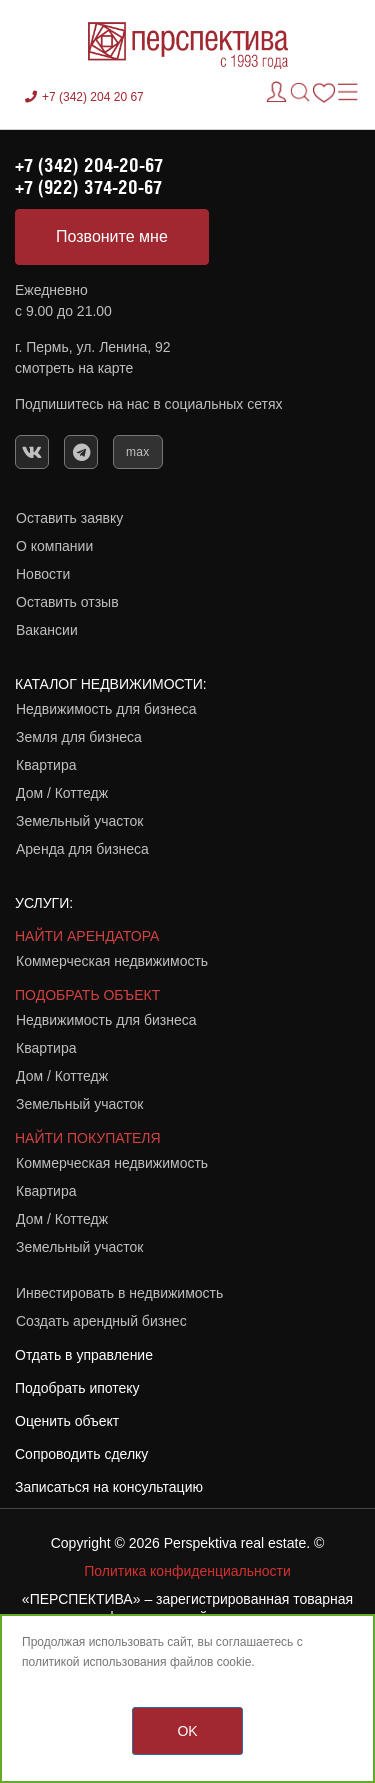  I want to click on Подобрать ипотеку, so click(77, 1388).